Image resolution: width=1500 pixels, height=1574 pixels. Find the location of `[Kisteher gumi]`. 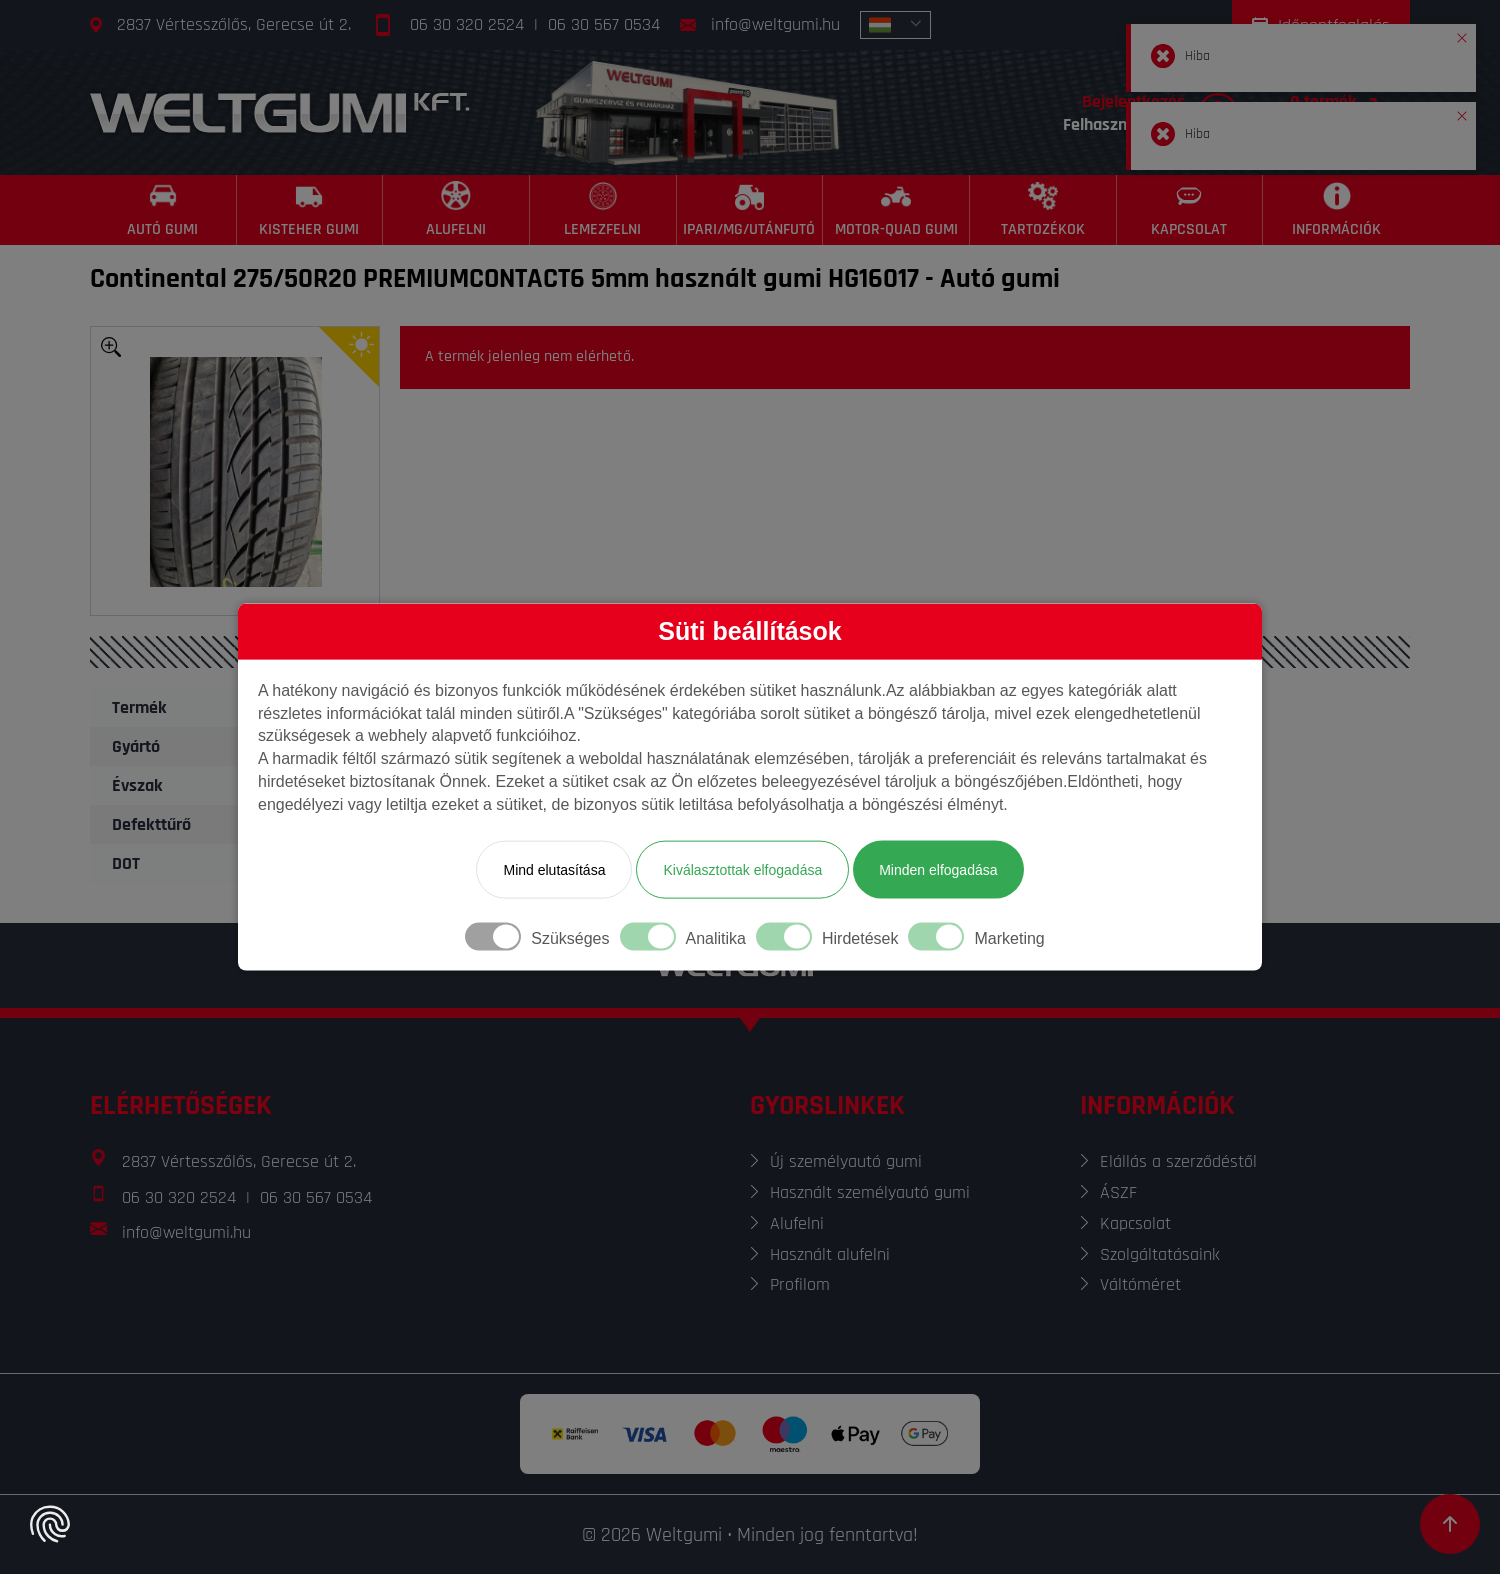

[Kisteher gumi] is located at coordinates (310, 210).